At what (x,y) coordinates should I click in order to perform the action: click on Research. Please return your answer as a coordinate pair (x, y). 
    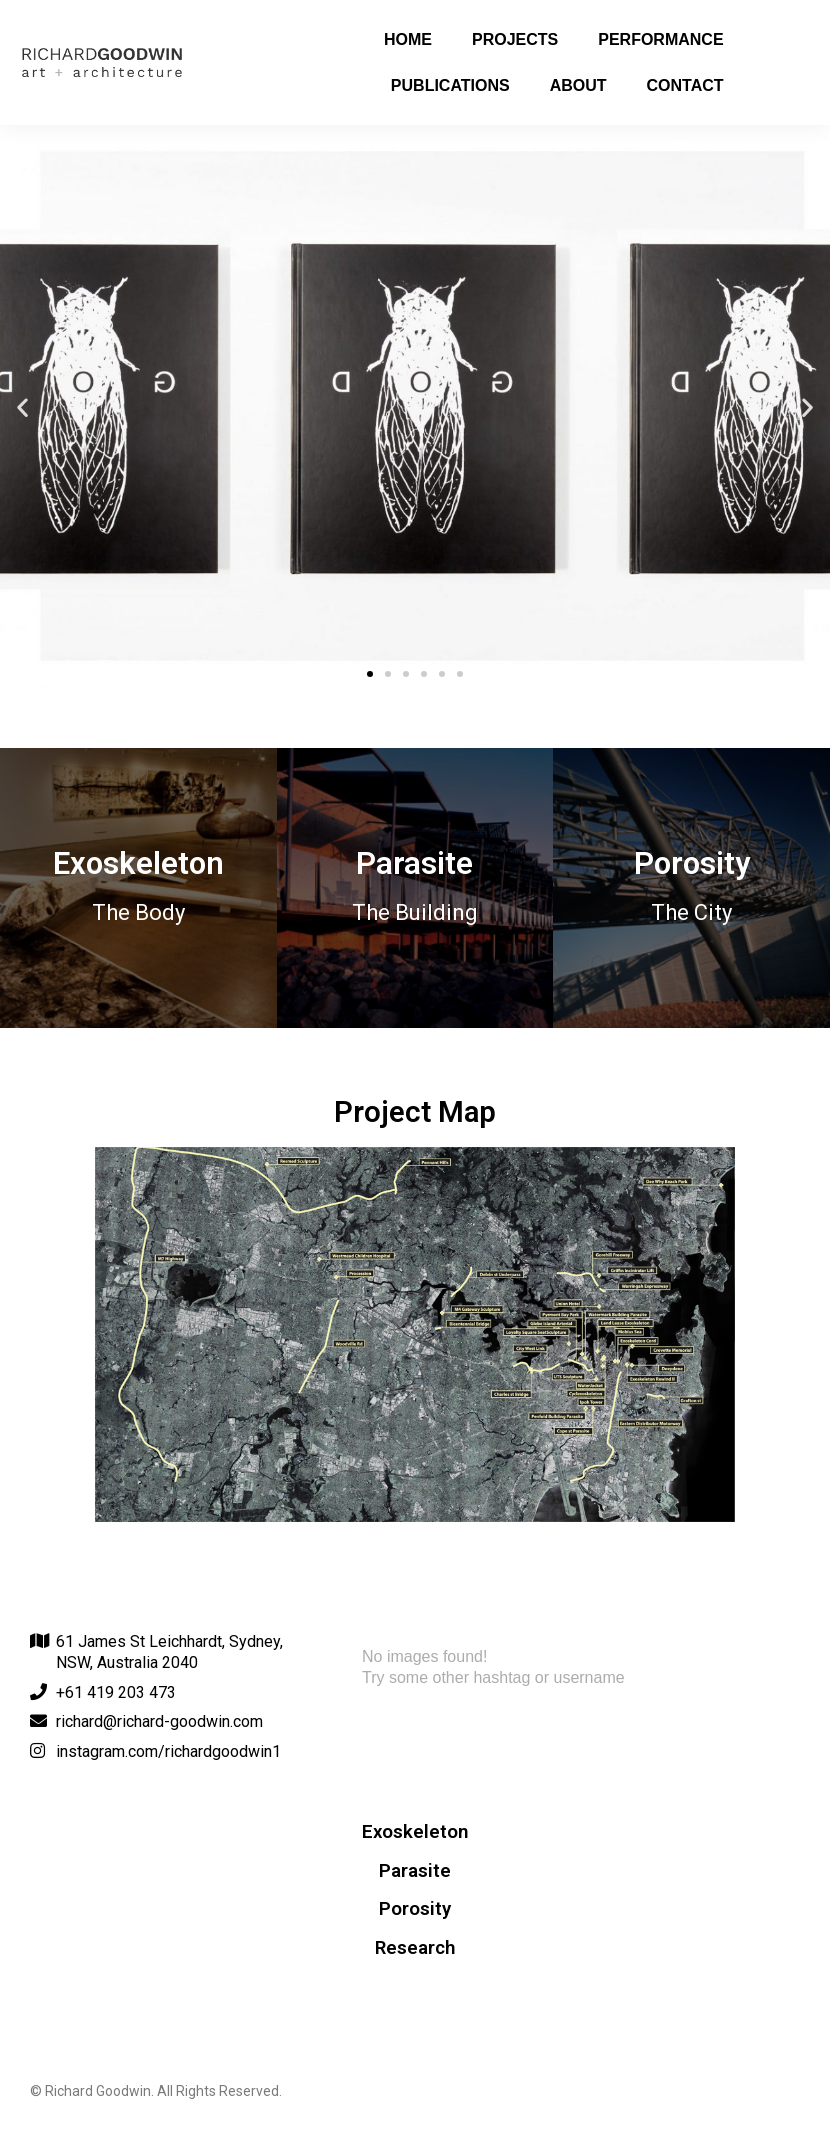
    Looking at the image, I should click on (415, 1948).